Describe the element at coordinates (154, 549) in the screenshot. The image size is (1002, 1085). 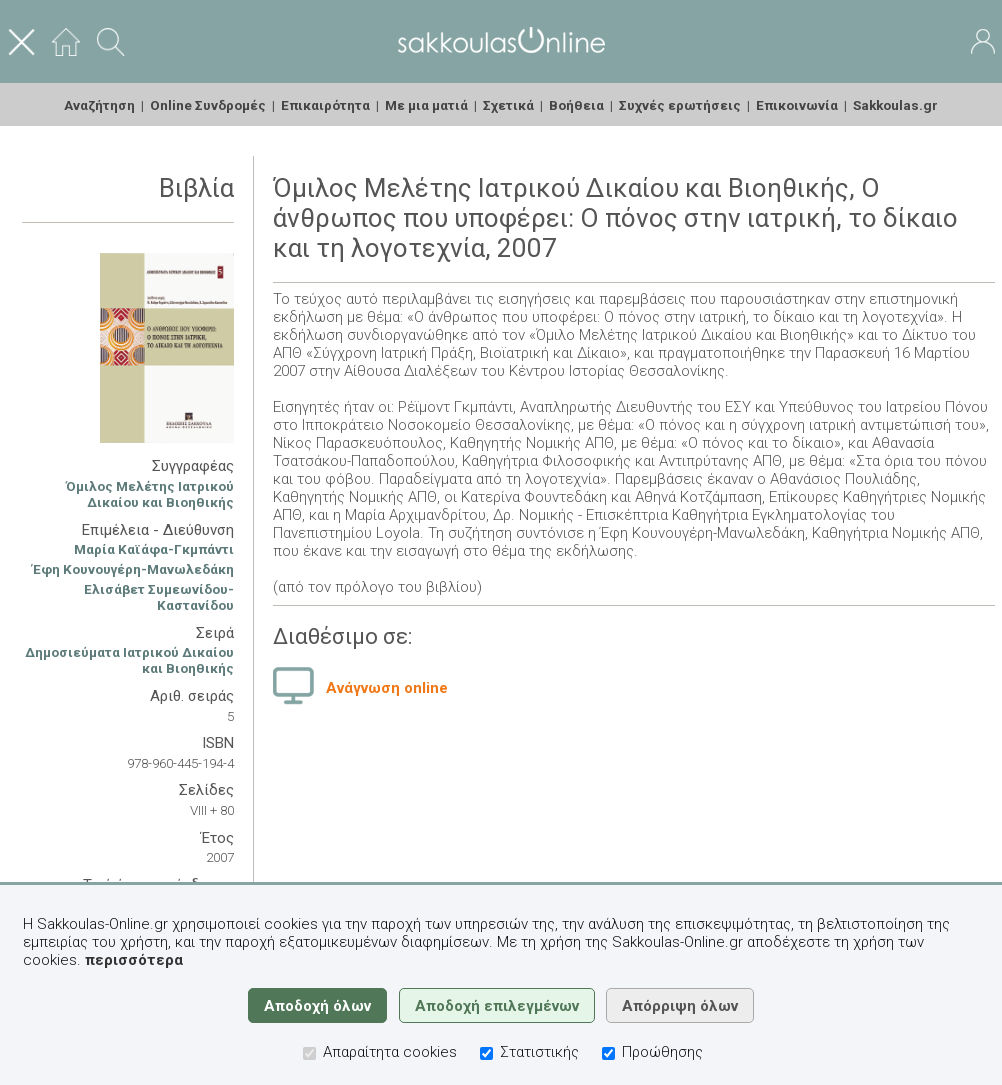
I see `Μαρία Καϊάφα-Γκμπάντι` at that location.